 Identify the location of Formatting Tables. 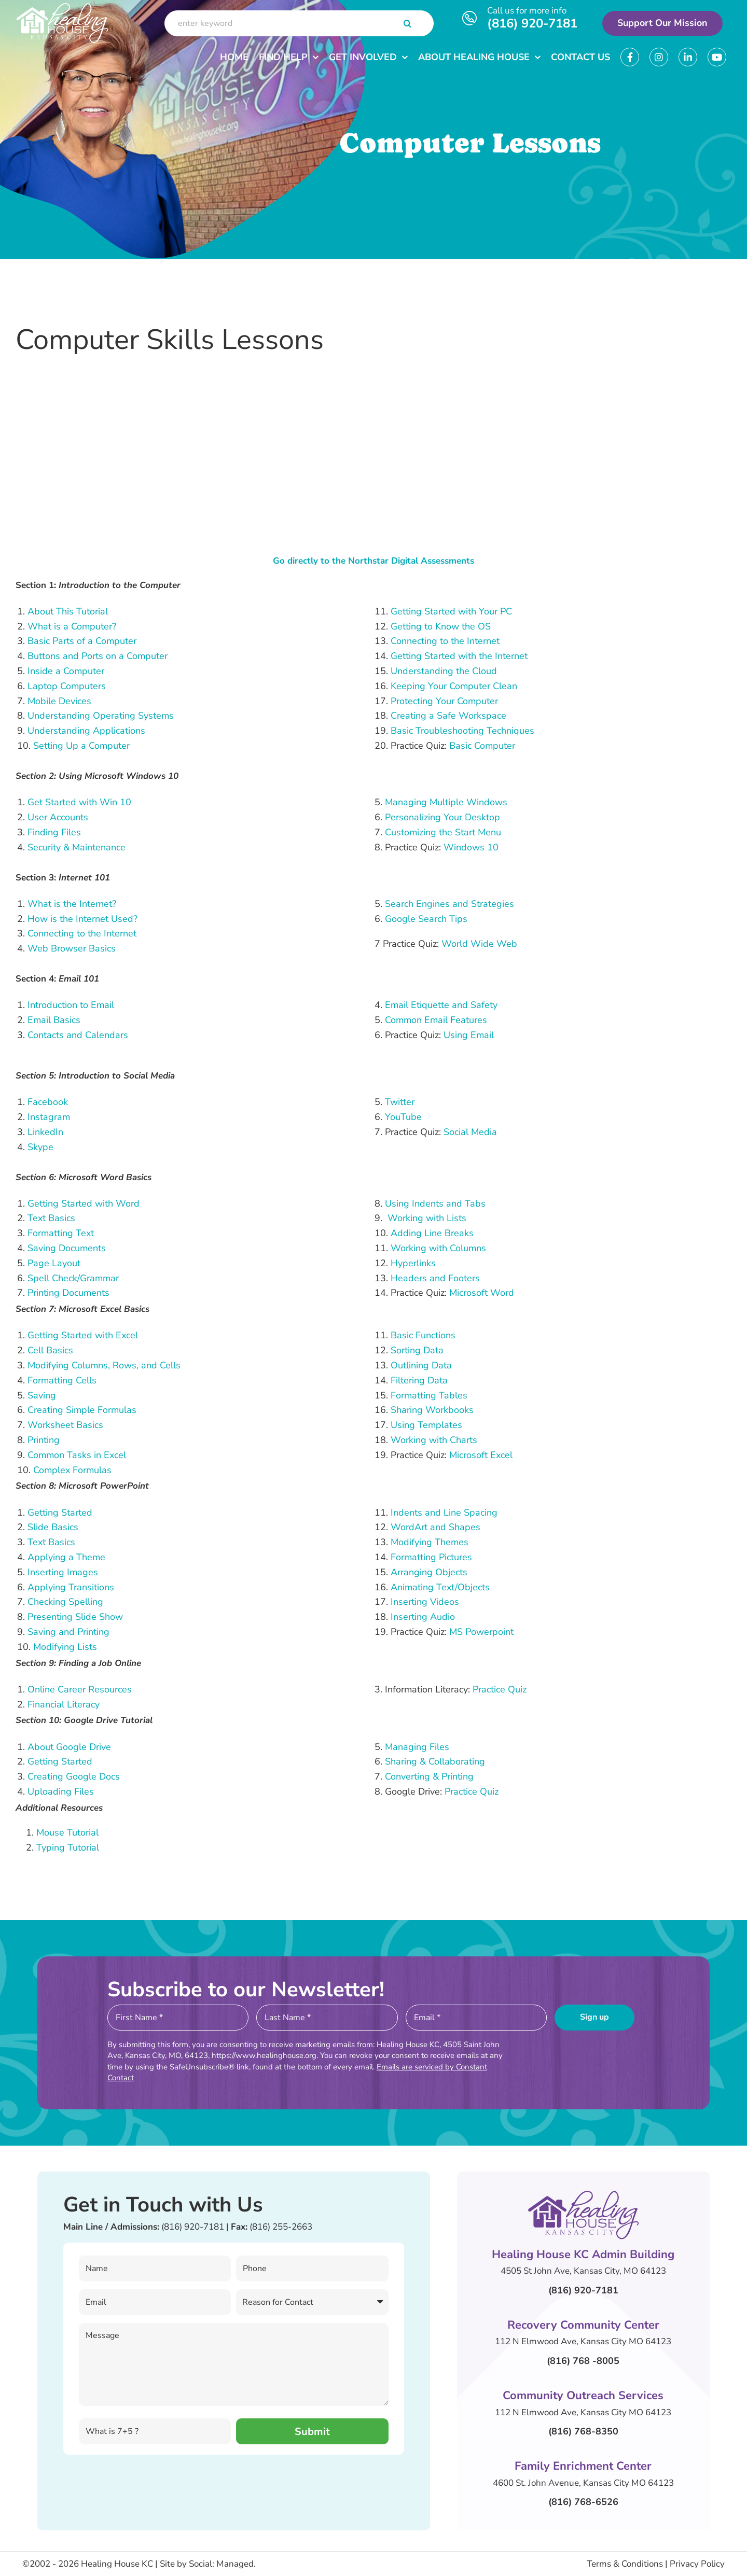
(429, 1395).